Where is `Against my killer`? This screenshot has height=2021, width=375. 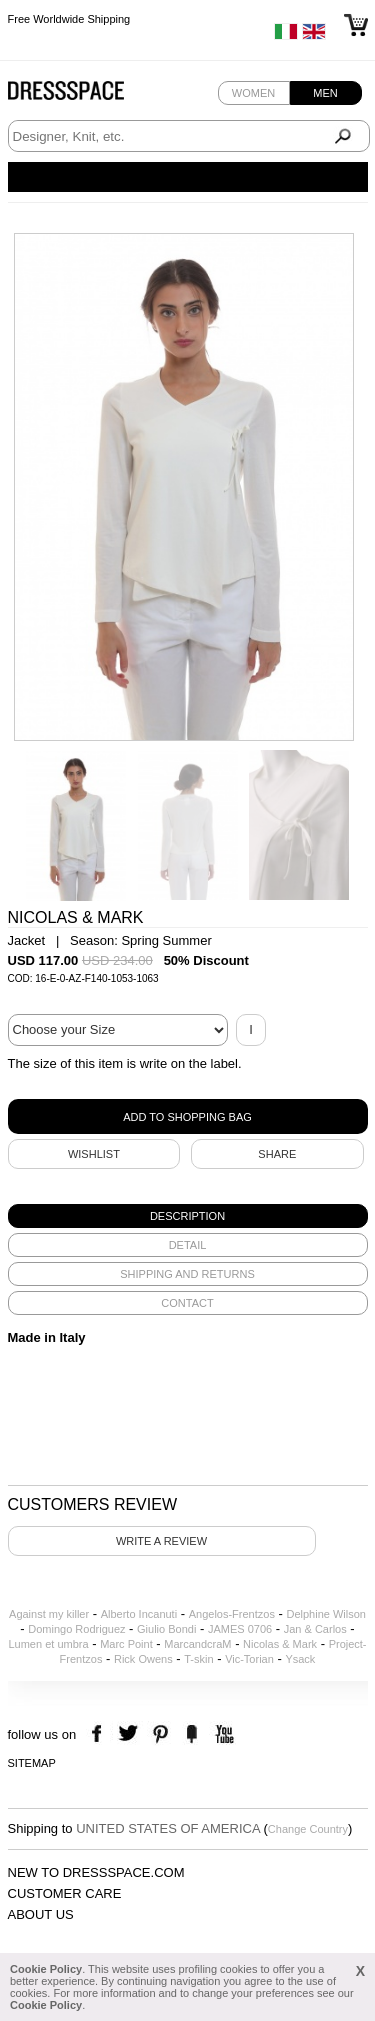
Against my killer is located at coordinates (49, 1614).